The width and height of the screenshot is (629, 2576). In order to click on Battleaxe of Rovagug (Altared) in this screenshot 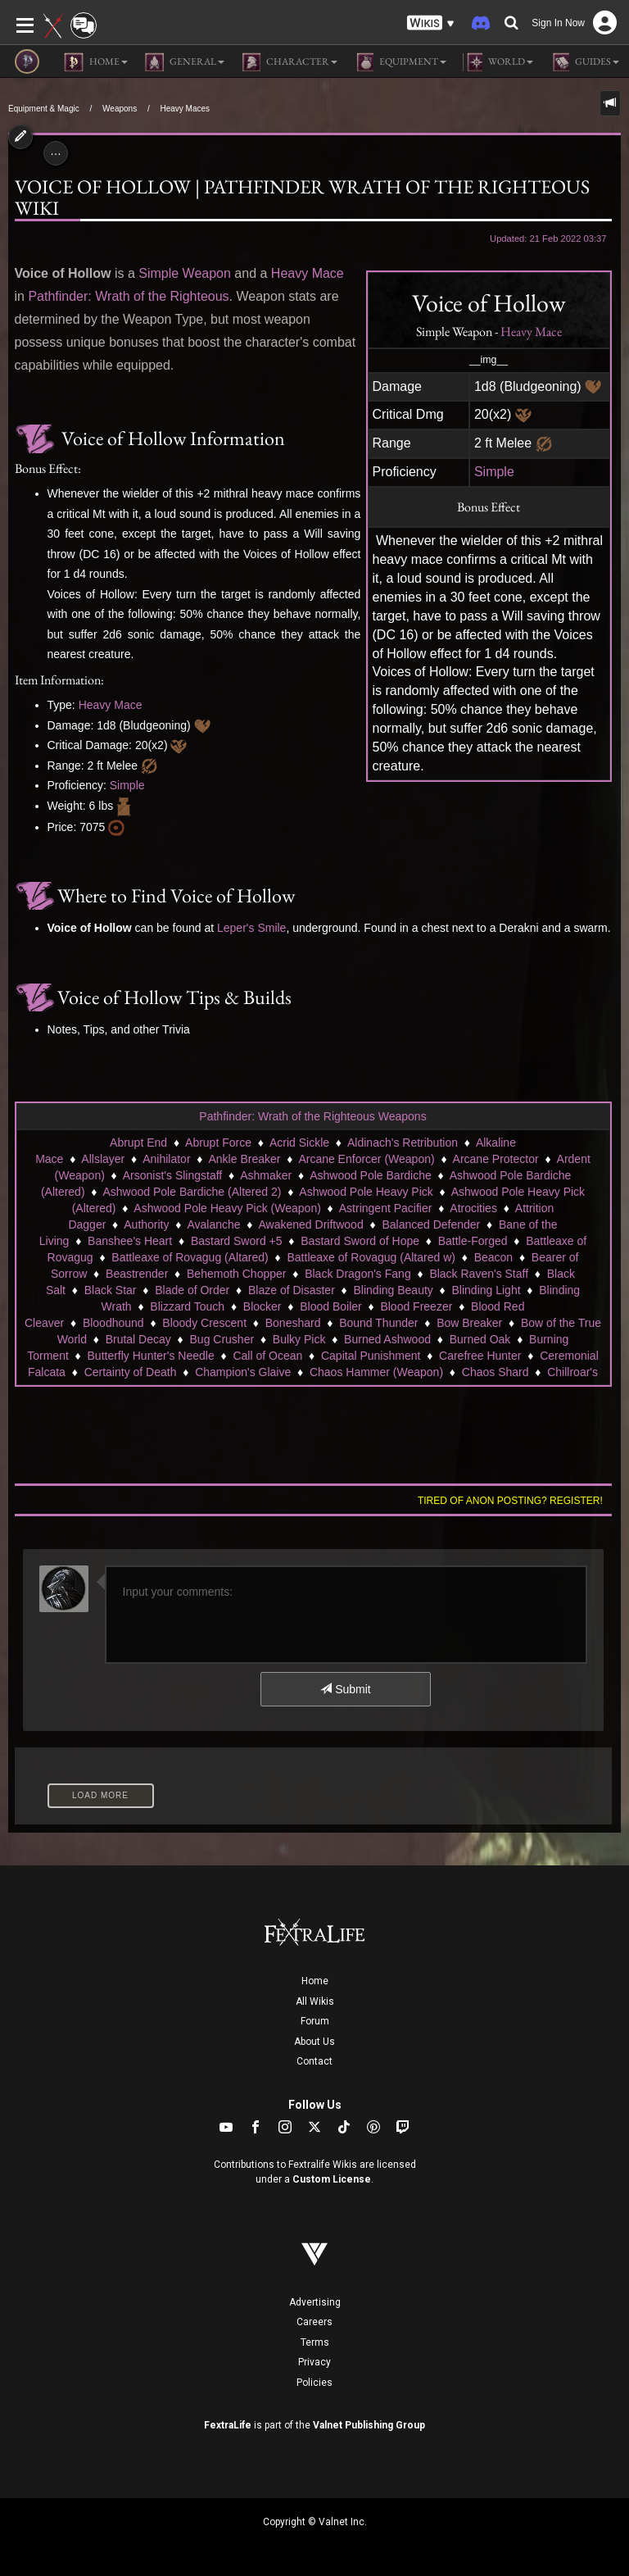, I will do `click(189, 1257)`.